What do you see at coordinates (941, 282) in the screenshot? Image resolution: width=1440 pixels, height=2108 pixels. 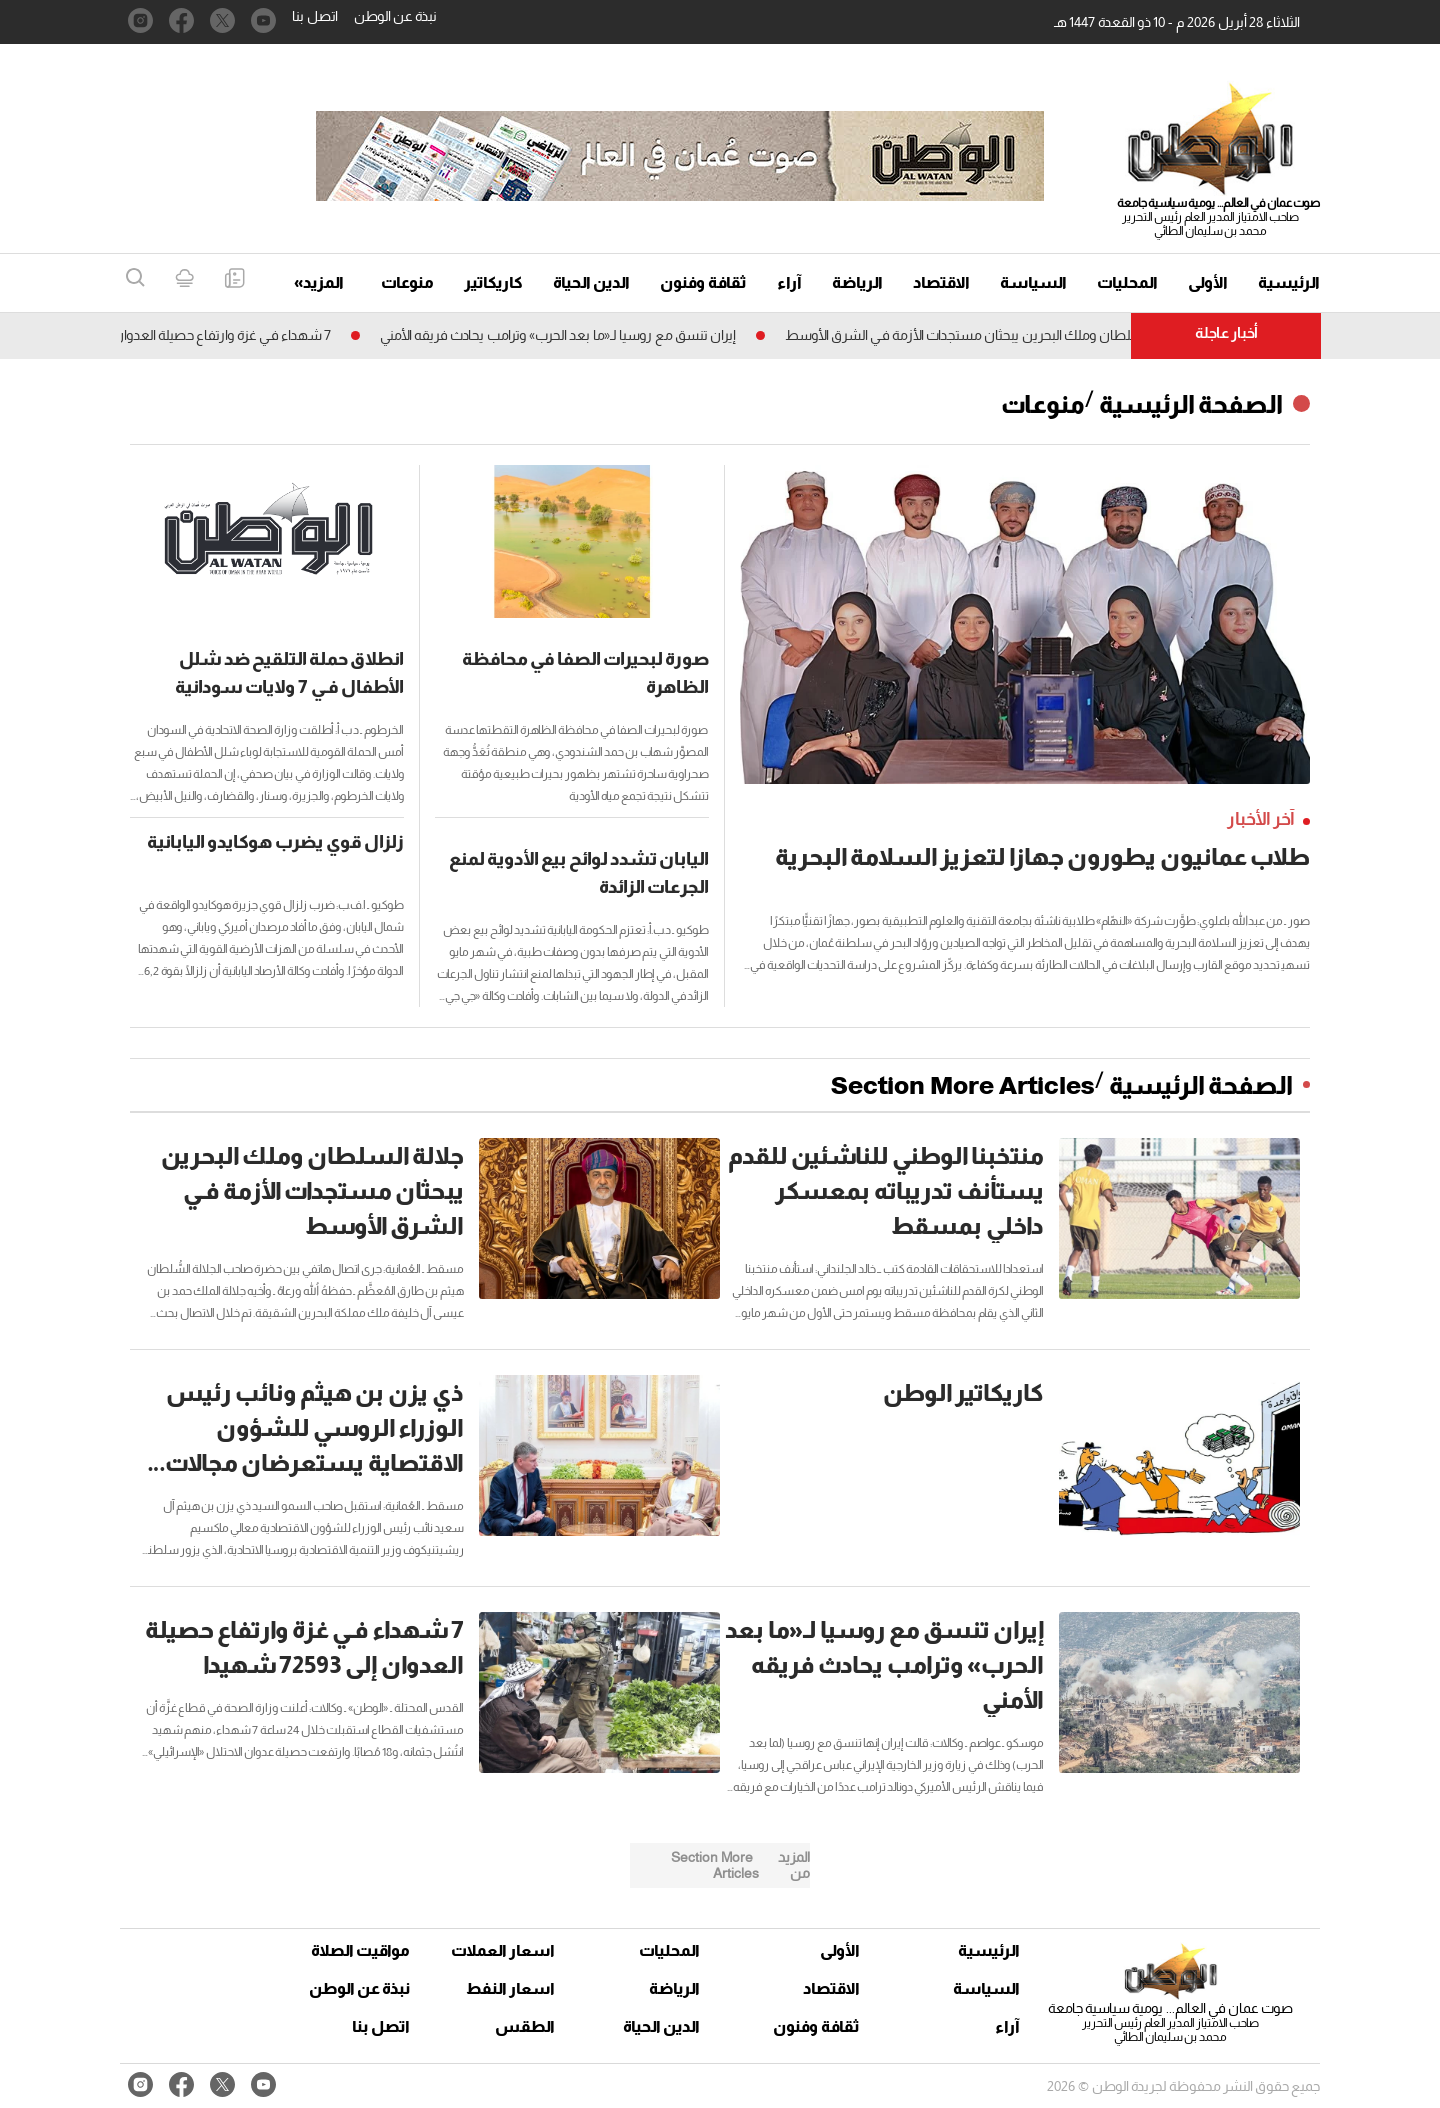 I see `الاقتصاد` at bounding box center [941, 282].